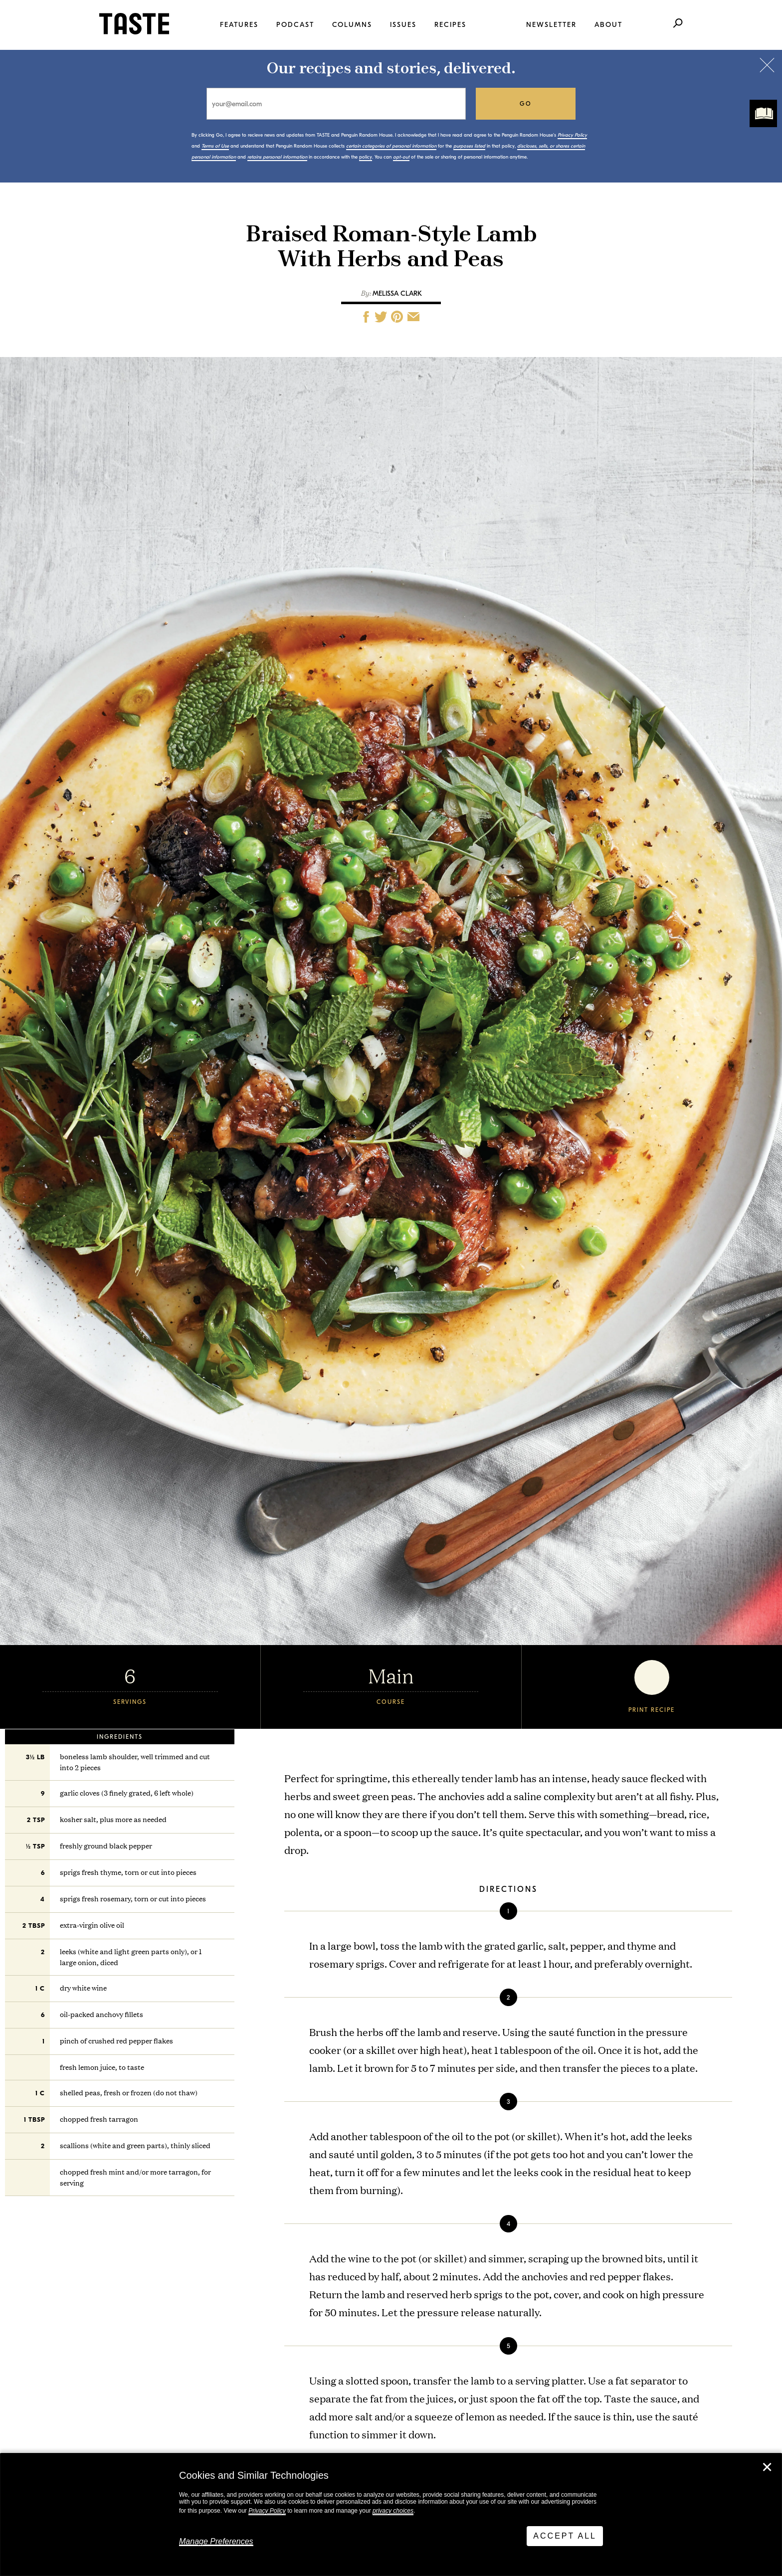  Describe the element at coordinates (608, 24) in the screenshot. I see `About` at that location.